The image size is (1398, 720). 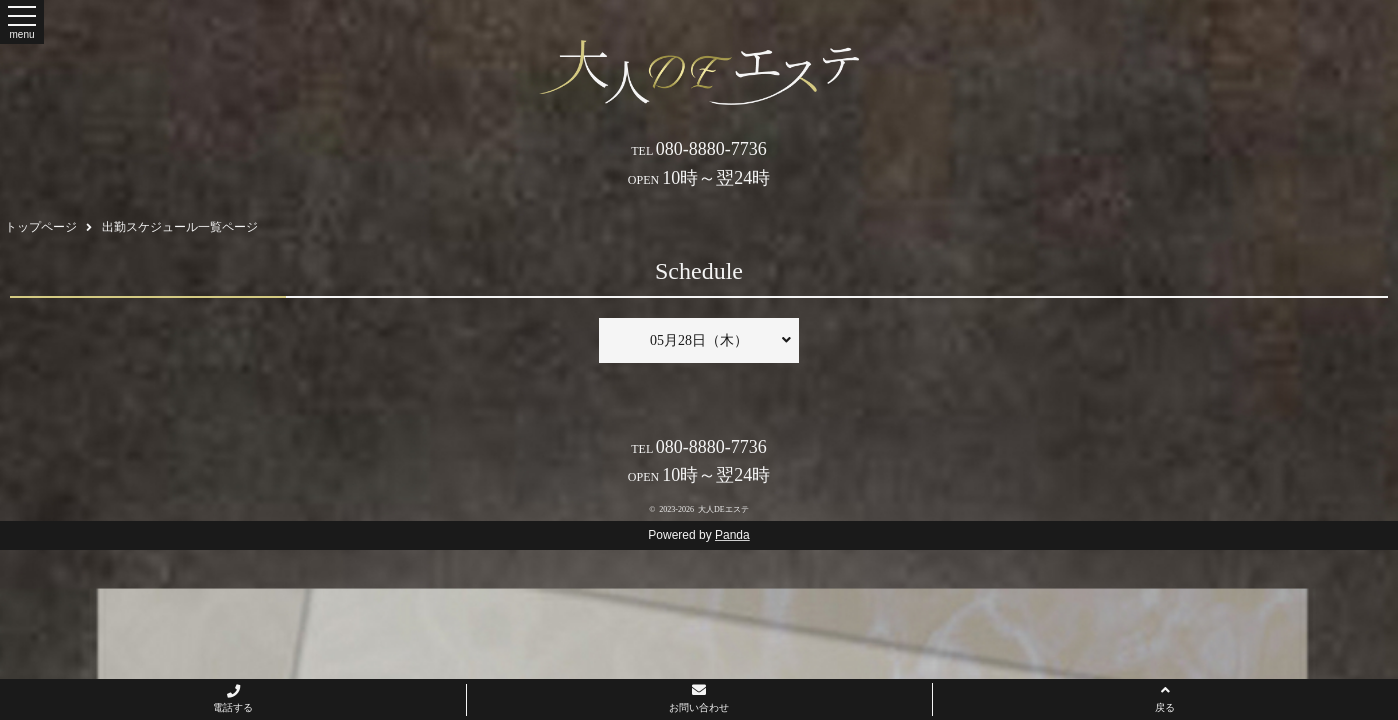 What do you see at coordinates (233, 699) in the screenshot?
I see `電話する` at bounding box center [233, 699].